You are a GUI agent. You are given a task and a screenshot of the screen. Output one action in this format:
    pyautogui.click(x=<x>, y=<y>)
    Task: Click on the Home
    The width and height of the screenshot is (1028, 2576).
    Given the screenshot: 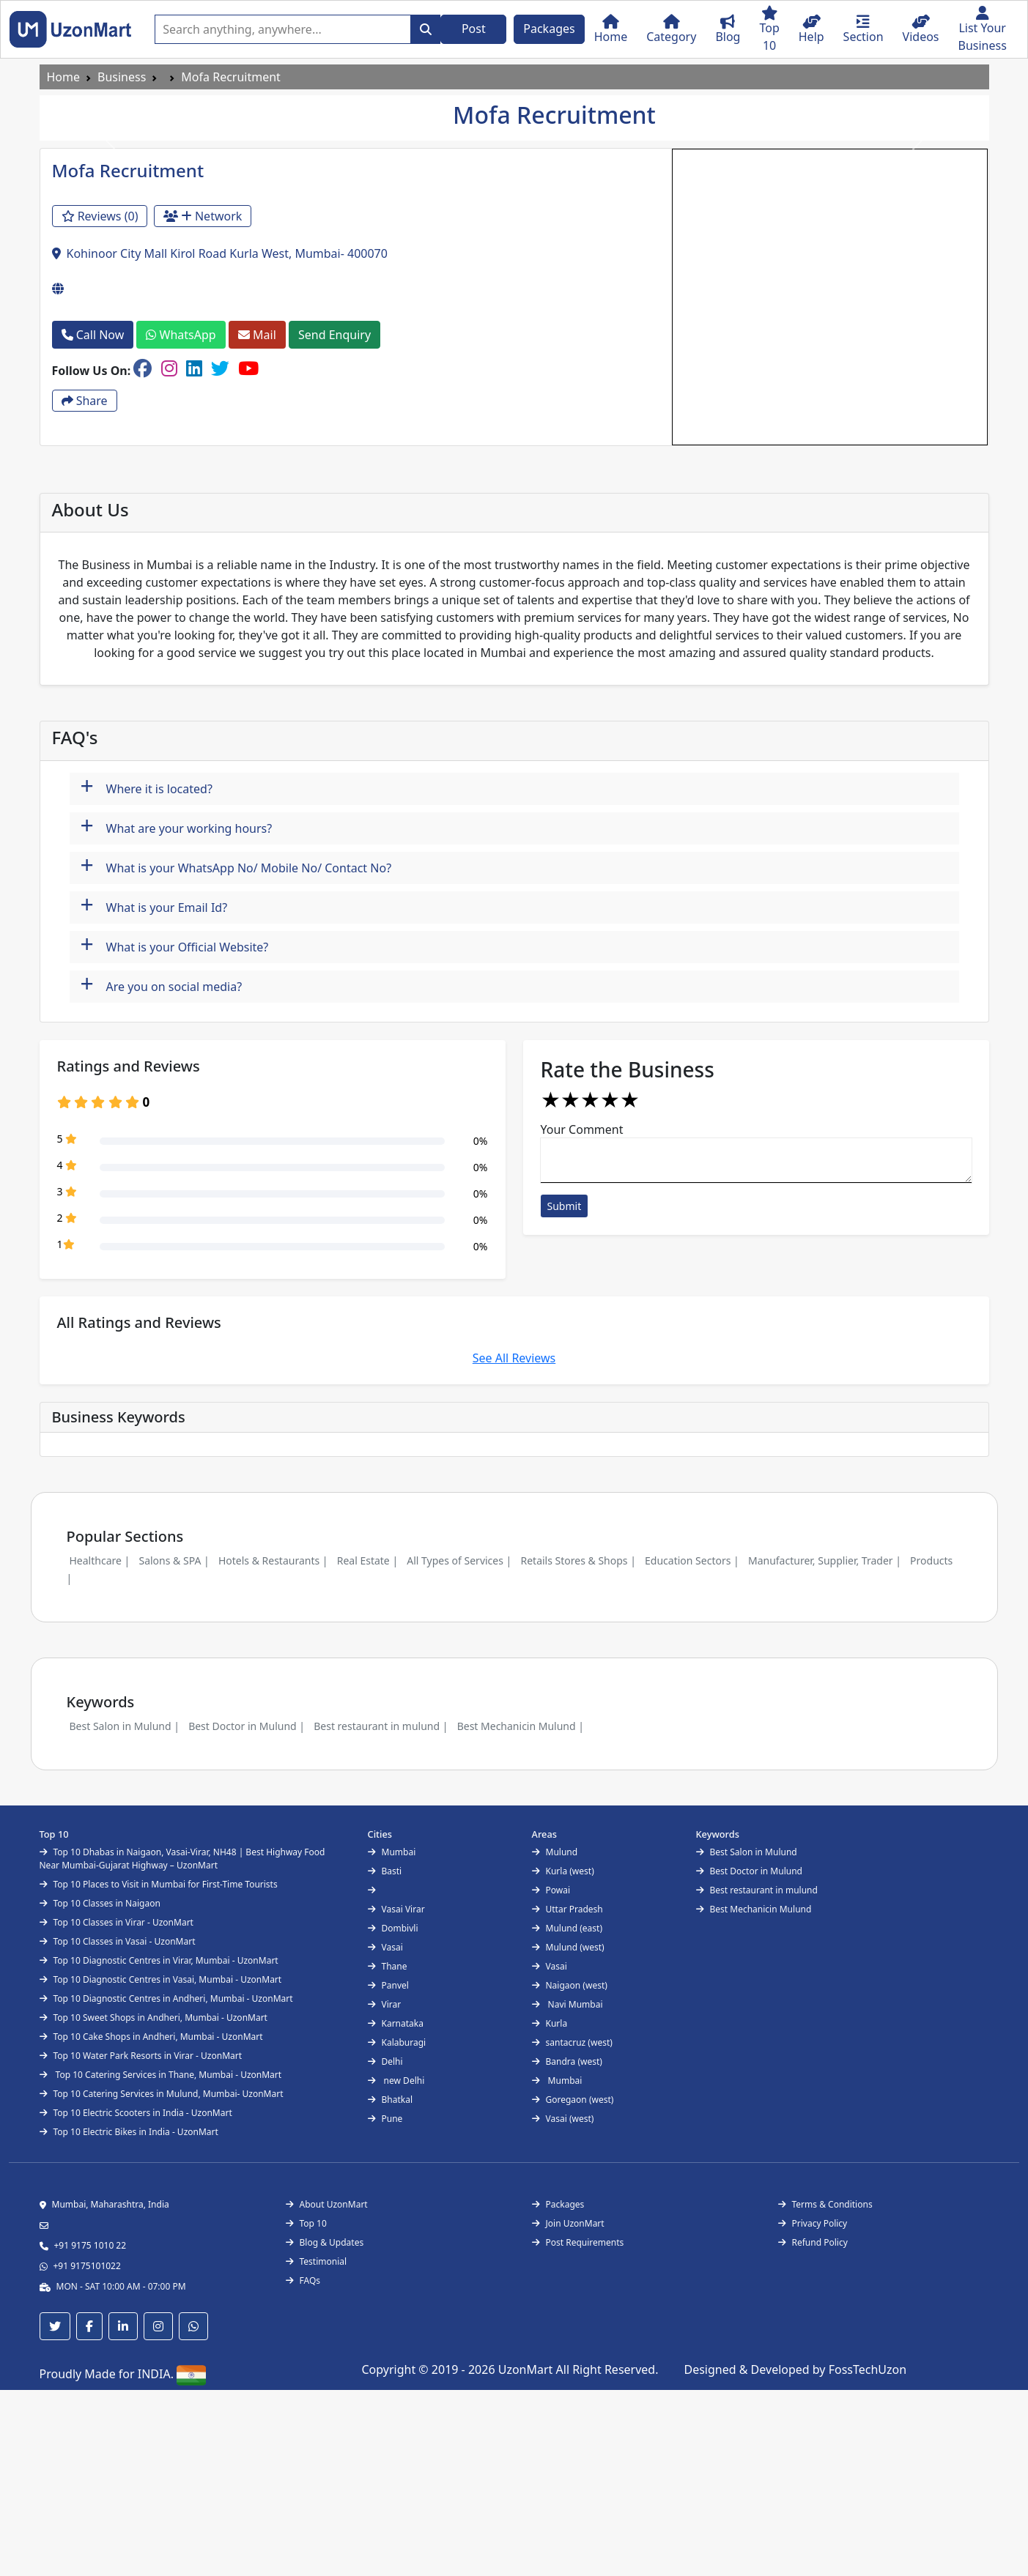 What is the action you would take?
    pyautogui.click(x=64, y=77)
    